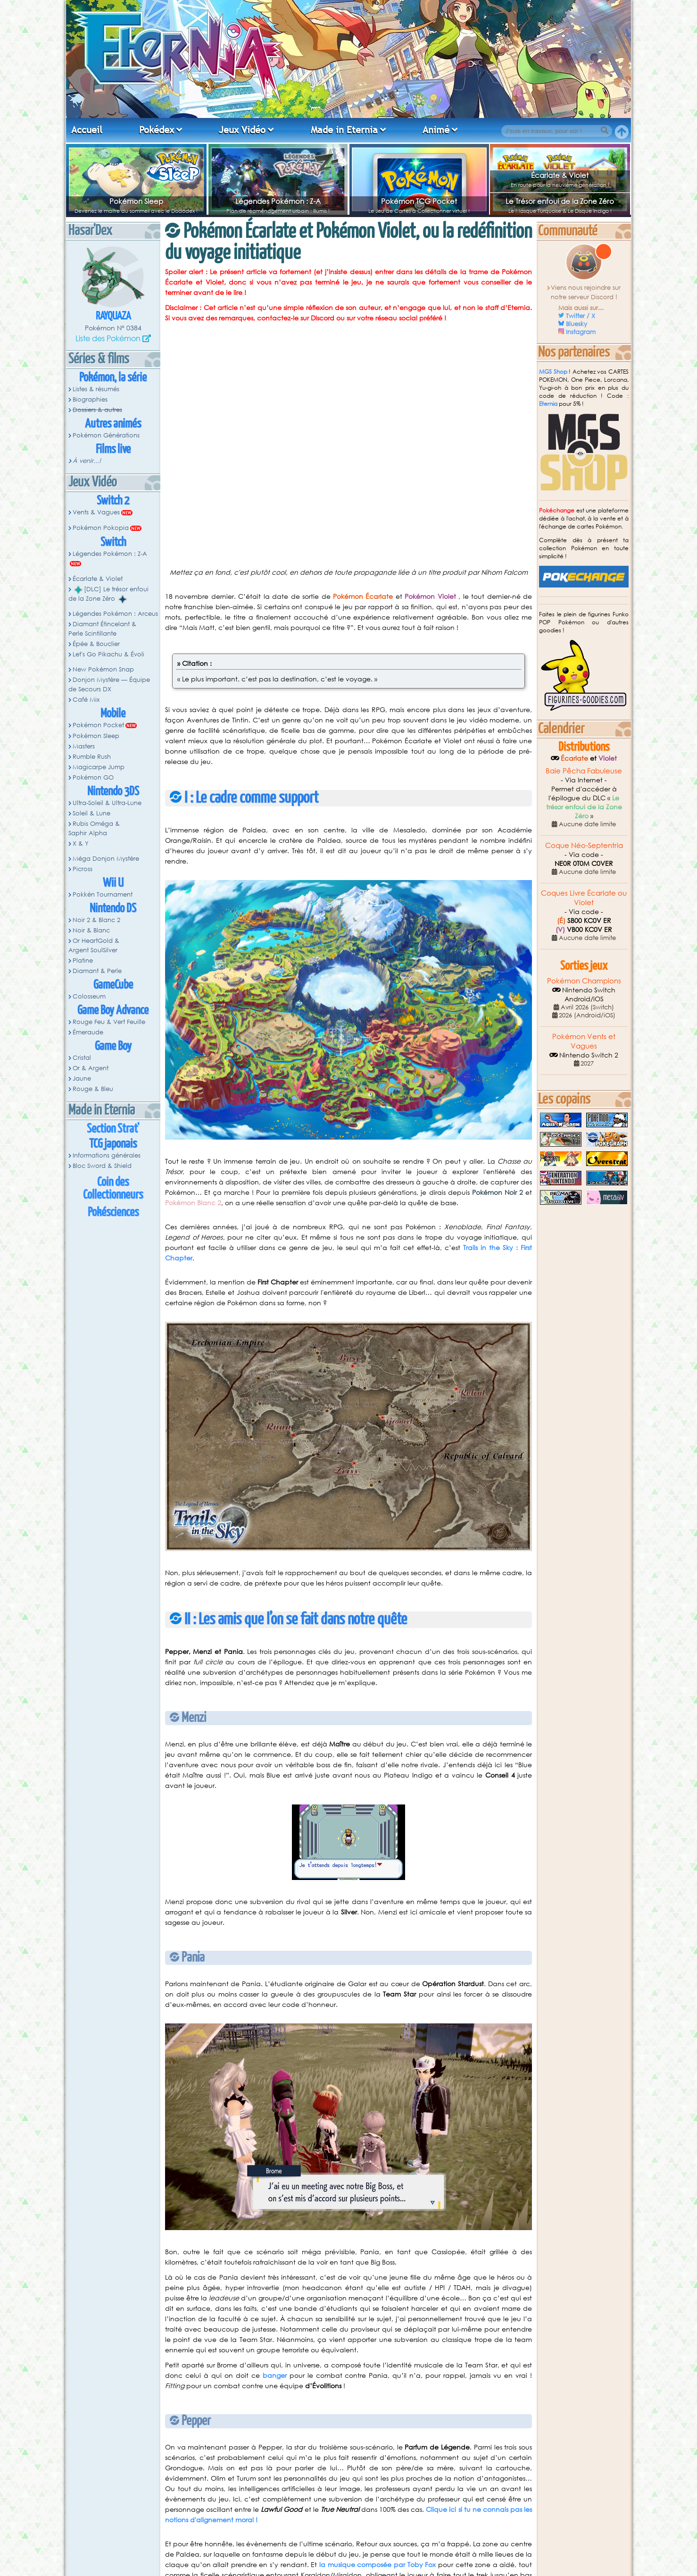 The height and width of the screenshot is (2576, 697). I want to click on Vents & Vagues, so click(96, 512).